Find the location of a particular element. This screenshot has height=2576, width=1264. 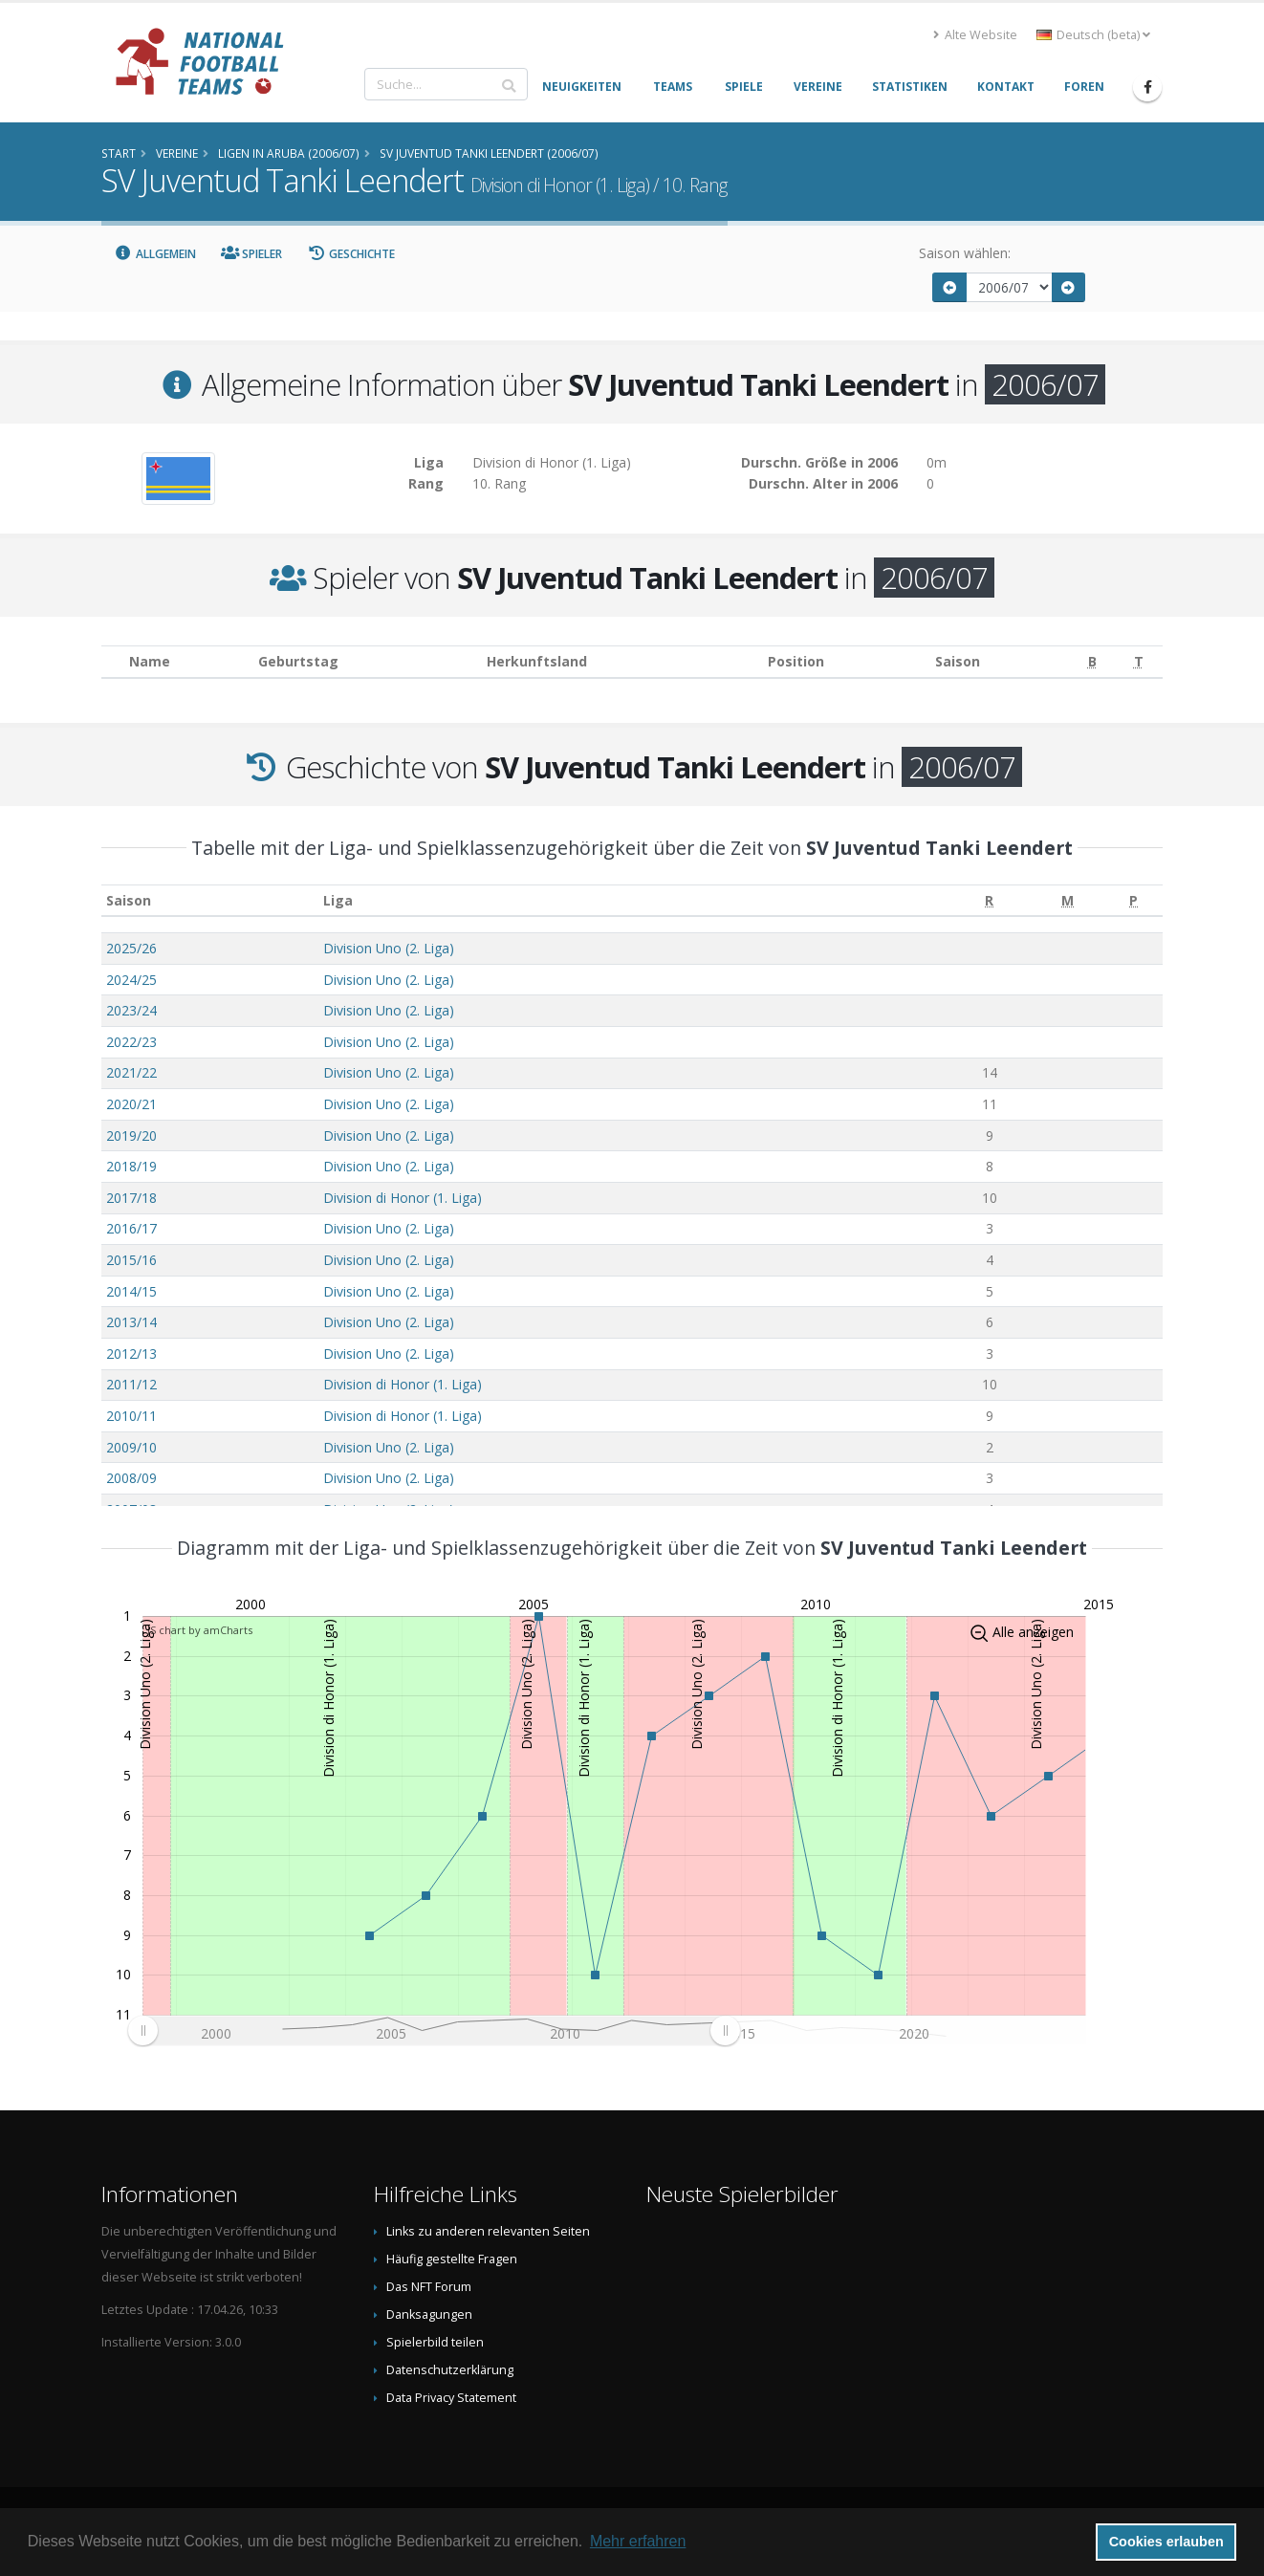

Spieler is located at coordinates (252, 254).